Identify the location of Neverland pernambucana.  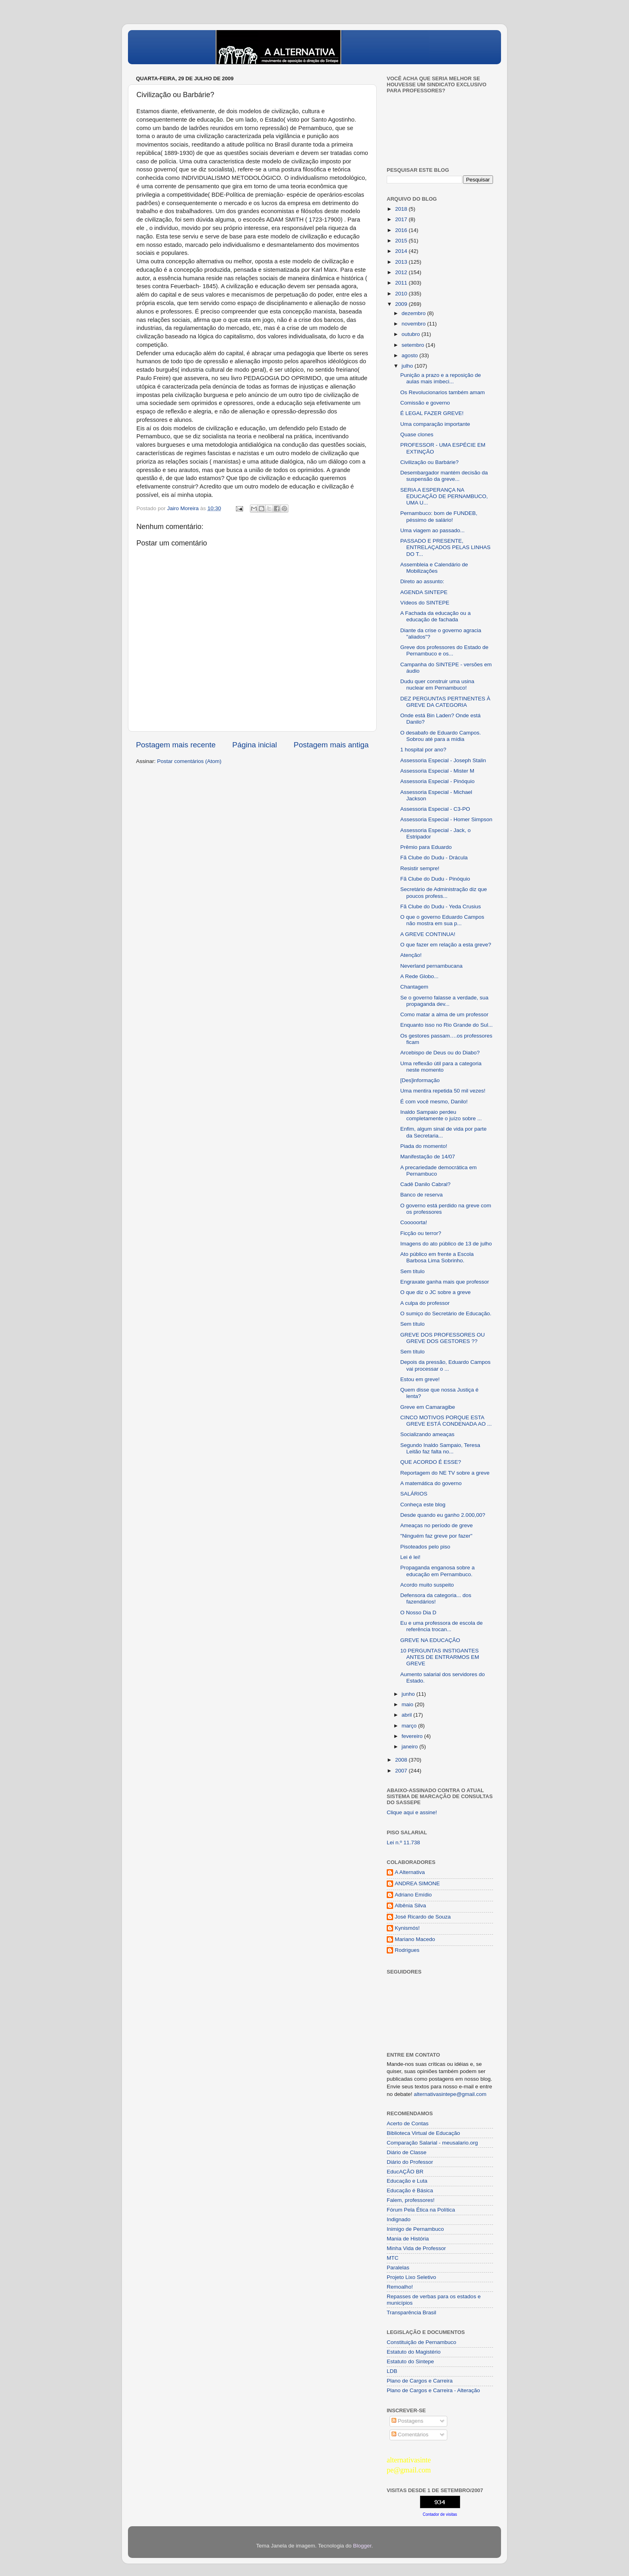
(431, 966).